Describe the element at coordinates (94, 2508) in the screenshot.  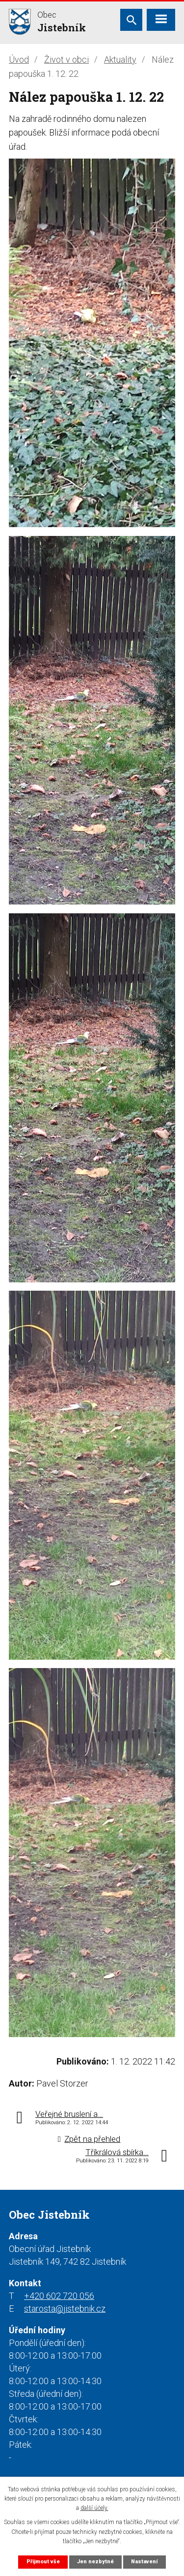
I see `další účely.` at that location.